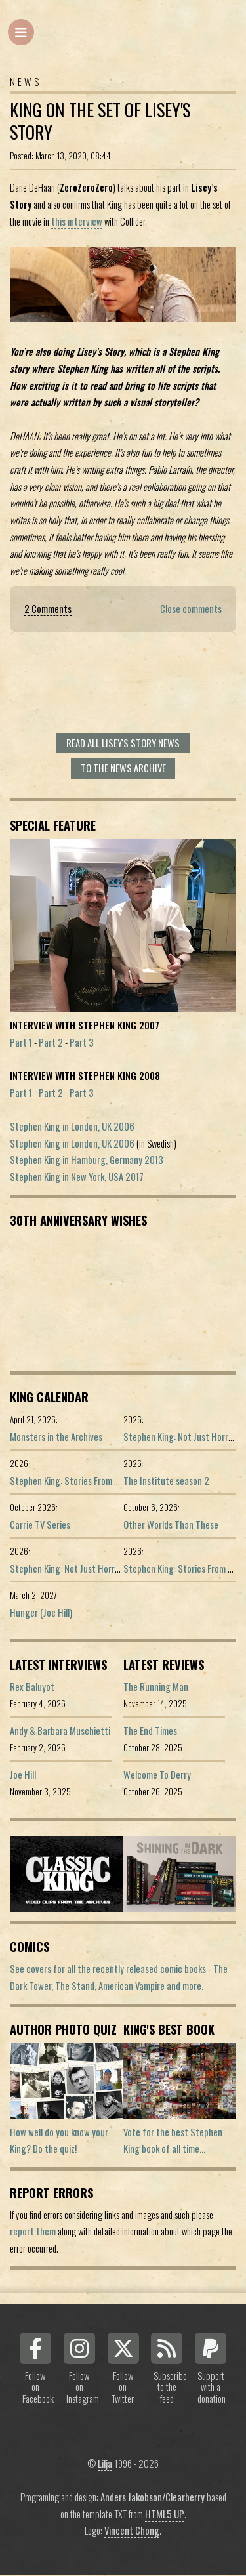 This screenshot has width=246, height=2576. Describe the element at coordinates (72, 1126) in the screenshot. I see `Stephen King in London, UK 2006` at that location.